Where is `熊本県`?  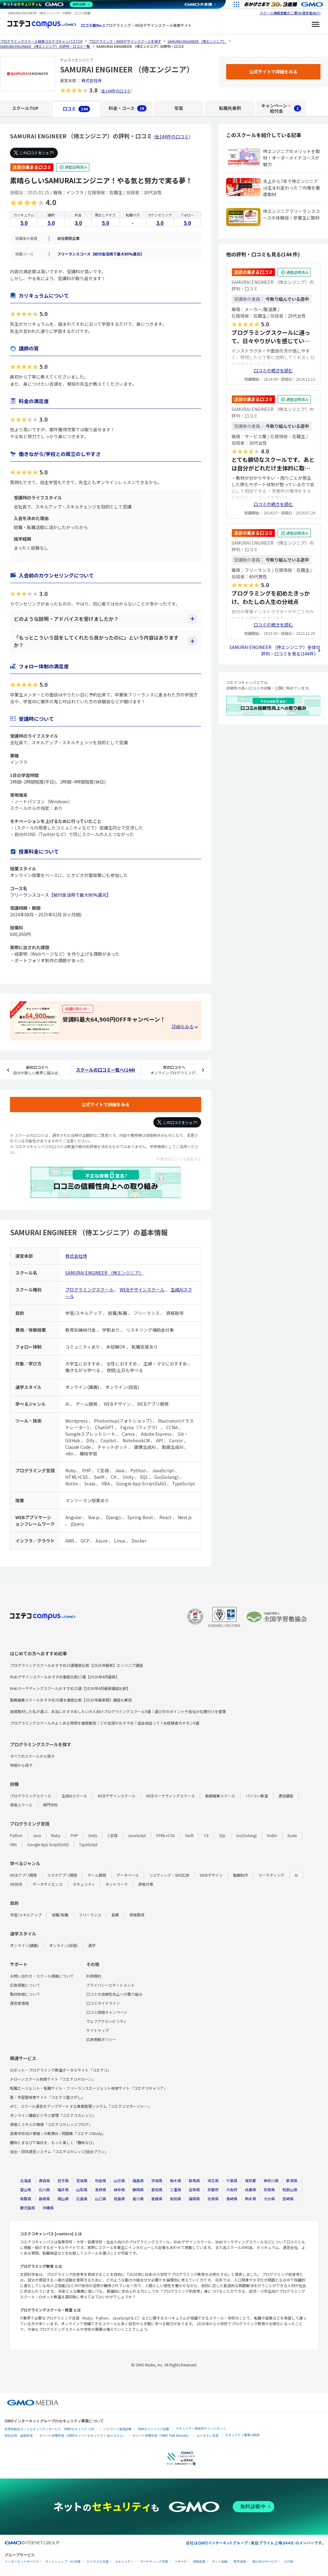 熊本県 is located at coordinates (250, 2198).